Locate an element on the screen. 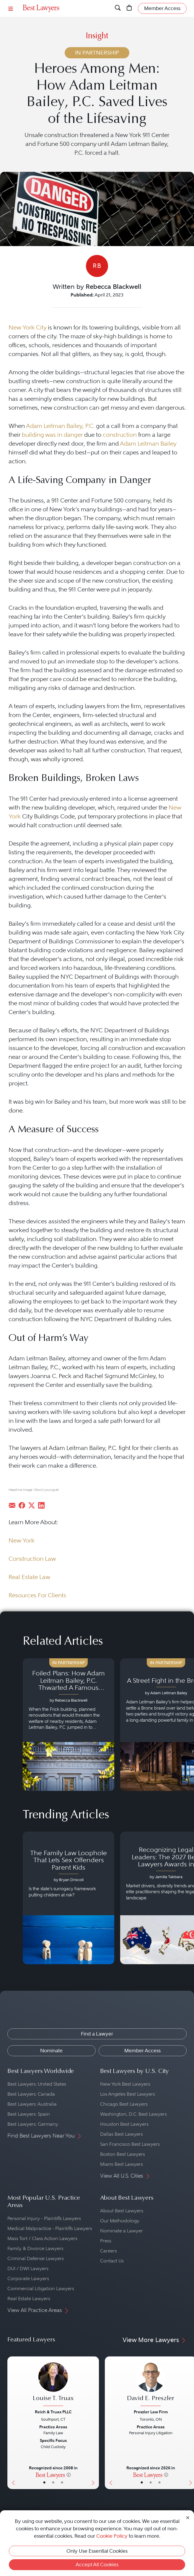 Image resolution: width=194 pixels, height=2576 pixels. Only Use Essential Cookies is located at coordinates (97, 2551).